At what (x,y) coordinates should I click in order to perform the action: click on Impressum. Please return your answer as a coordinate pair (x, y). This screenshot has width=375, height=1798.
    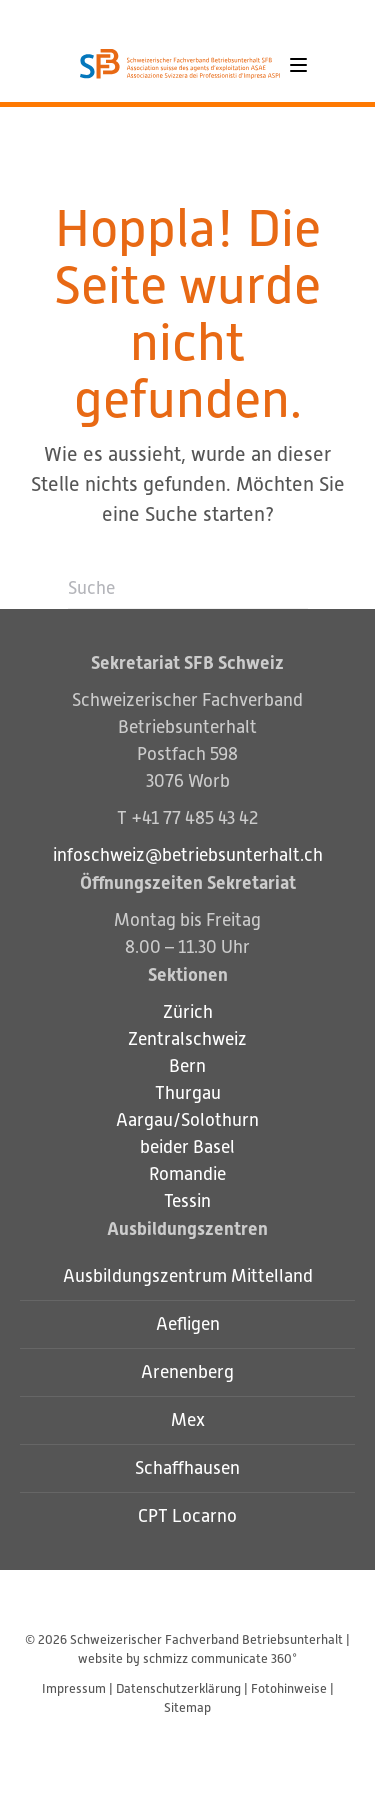
    Looking at the image, I should click on (74, 1688).